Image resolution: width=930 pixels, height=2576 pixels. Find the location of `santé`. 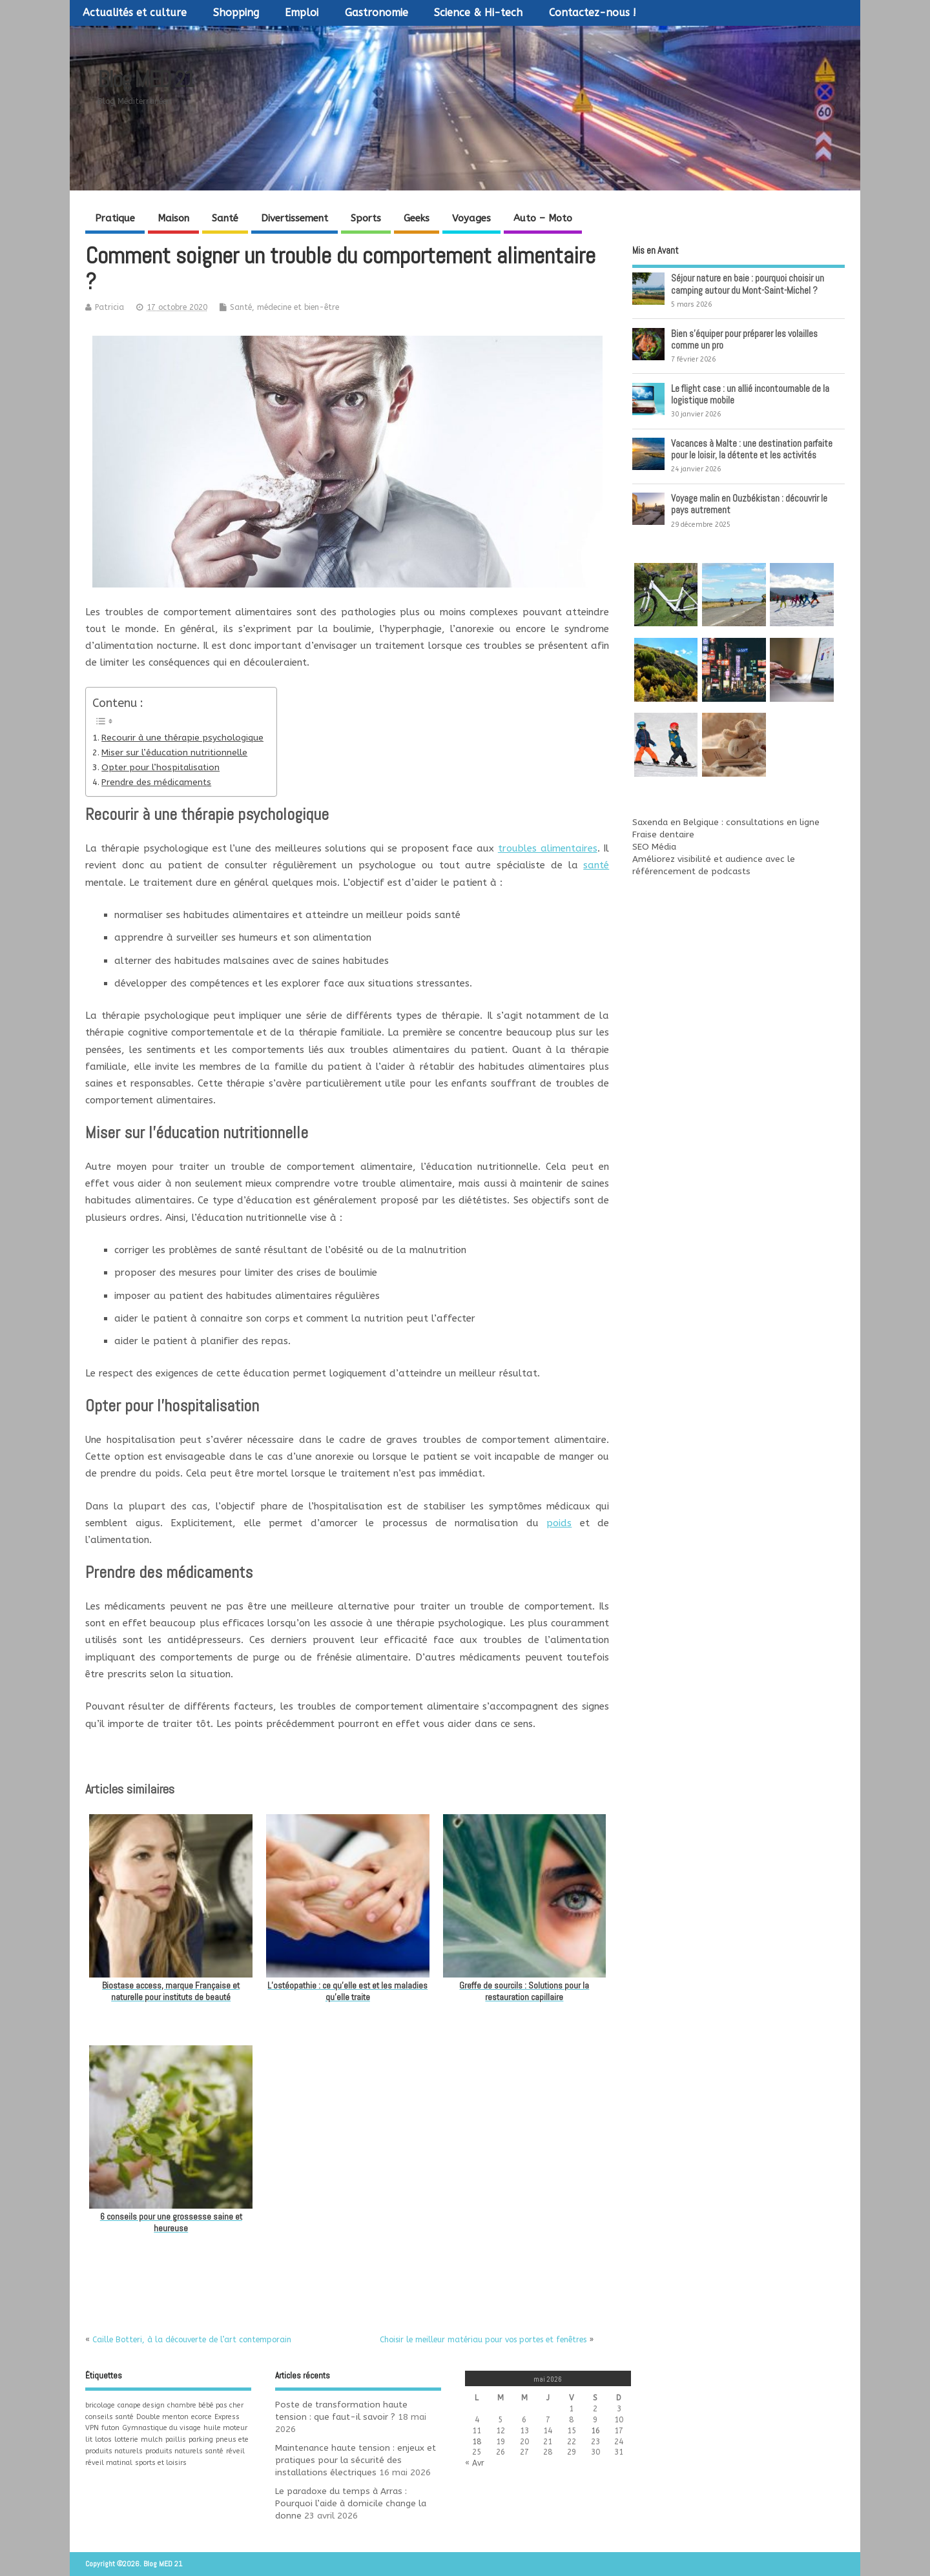

santé is located at coordinates (596, 865).